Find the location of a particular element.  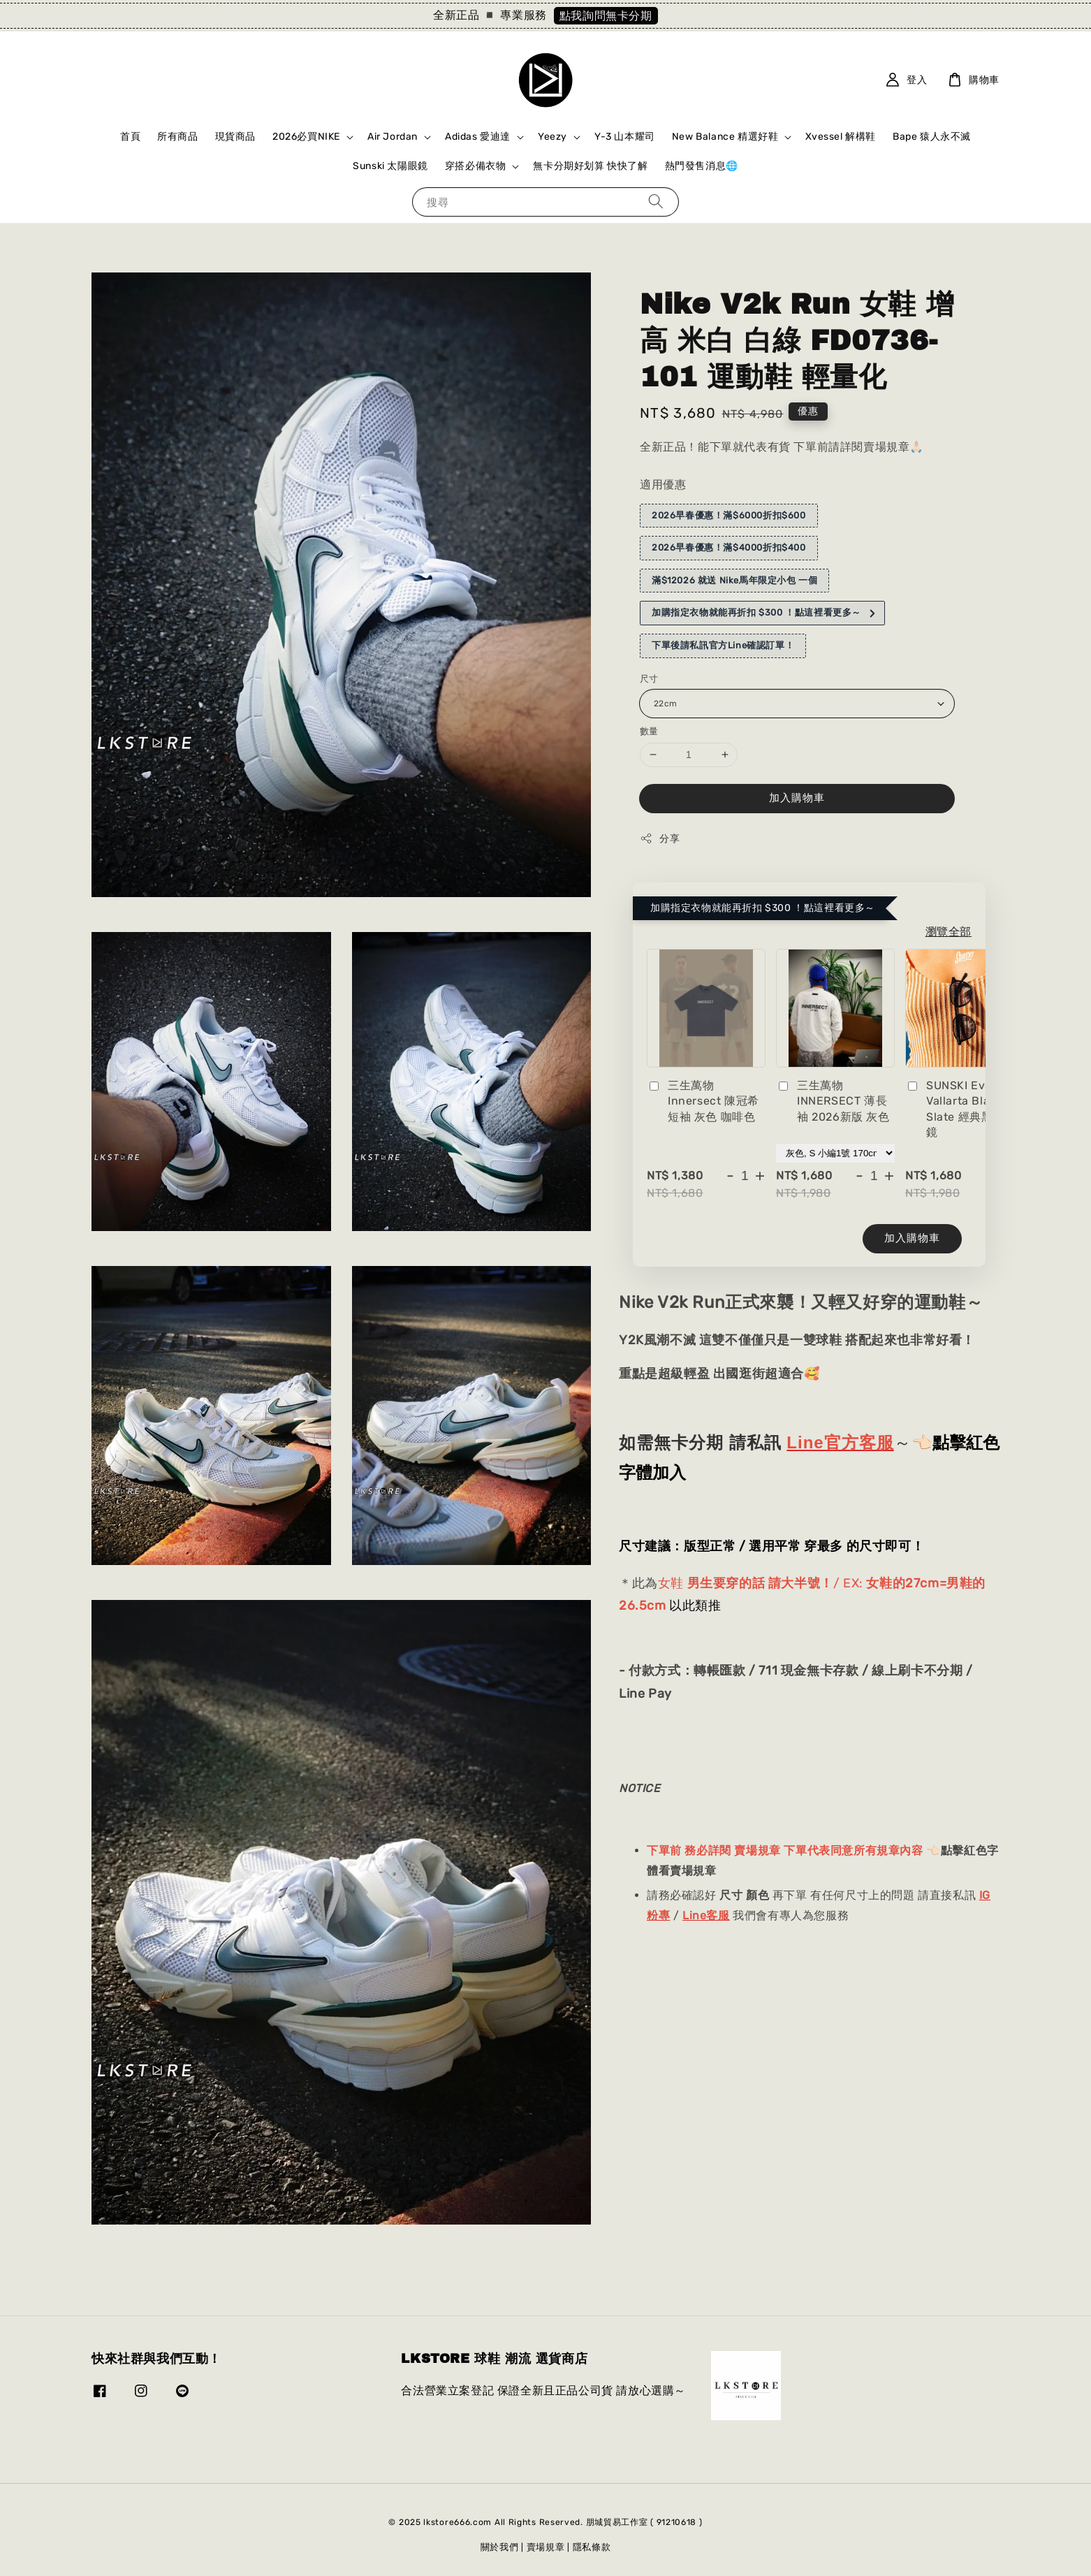

點我詢問無卡分期 is located at coordinates (605, 15).